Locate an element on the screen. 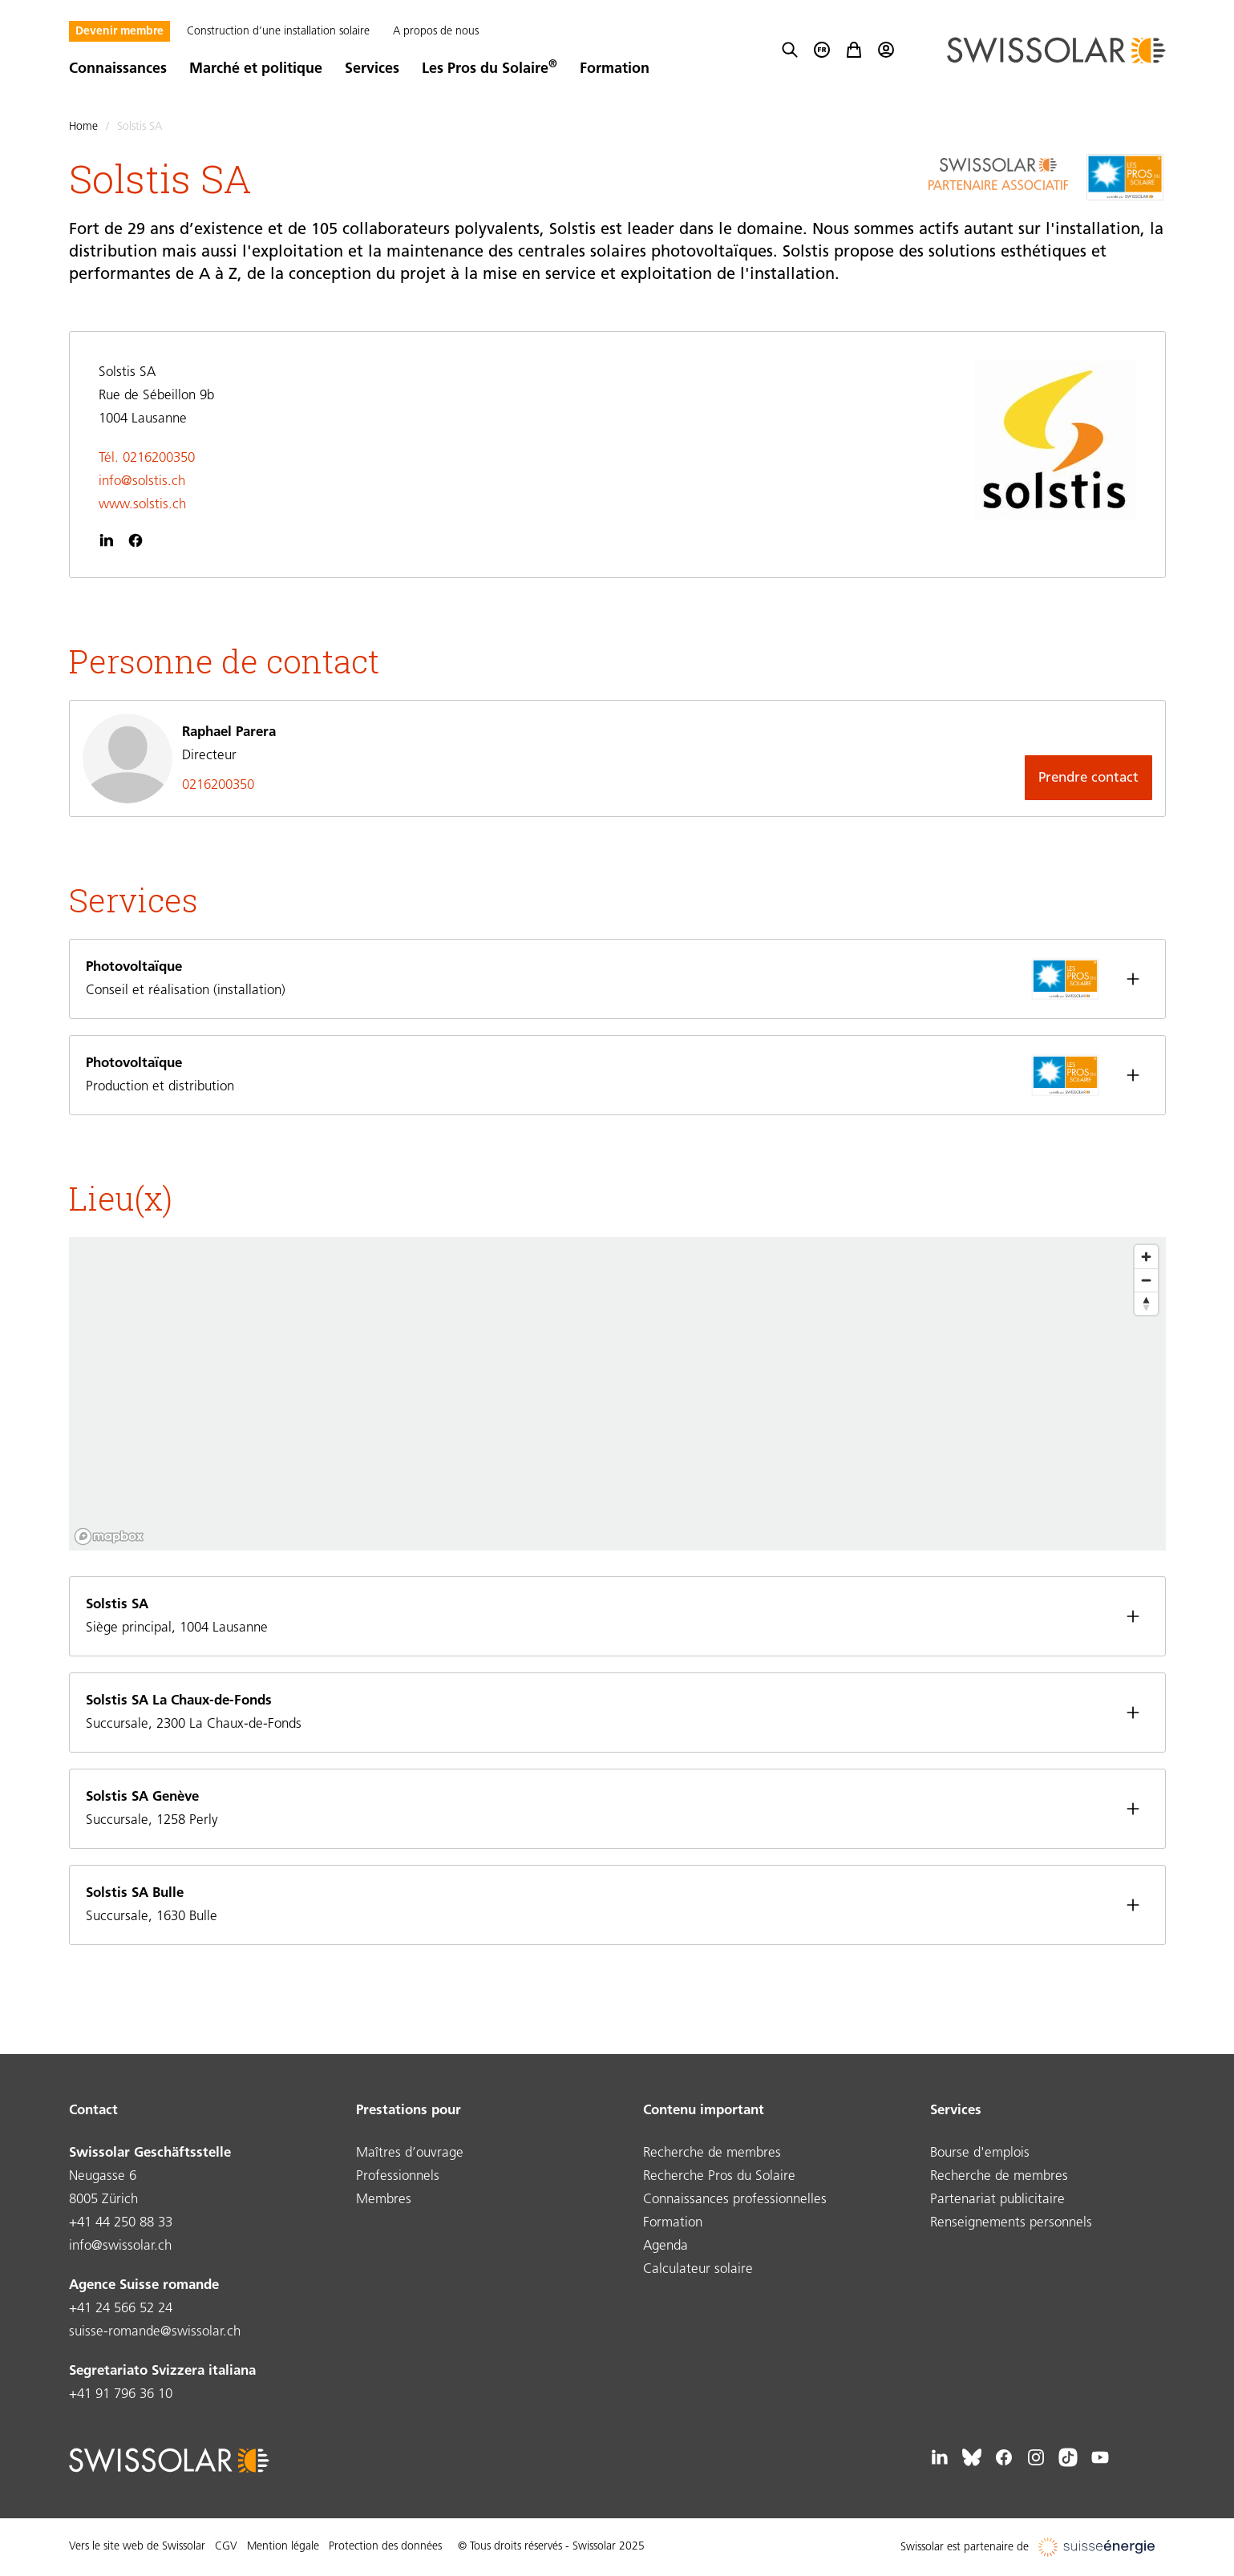  Services is located at coordinates (372, 69).